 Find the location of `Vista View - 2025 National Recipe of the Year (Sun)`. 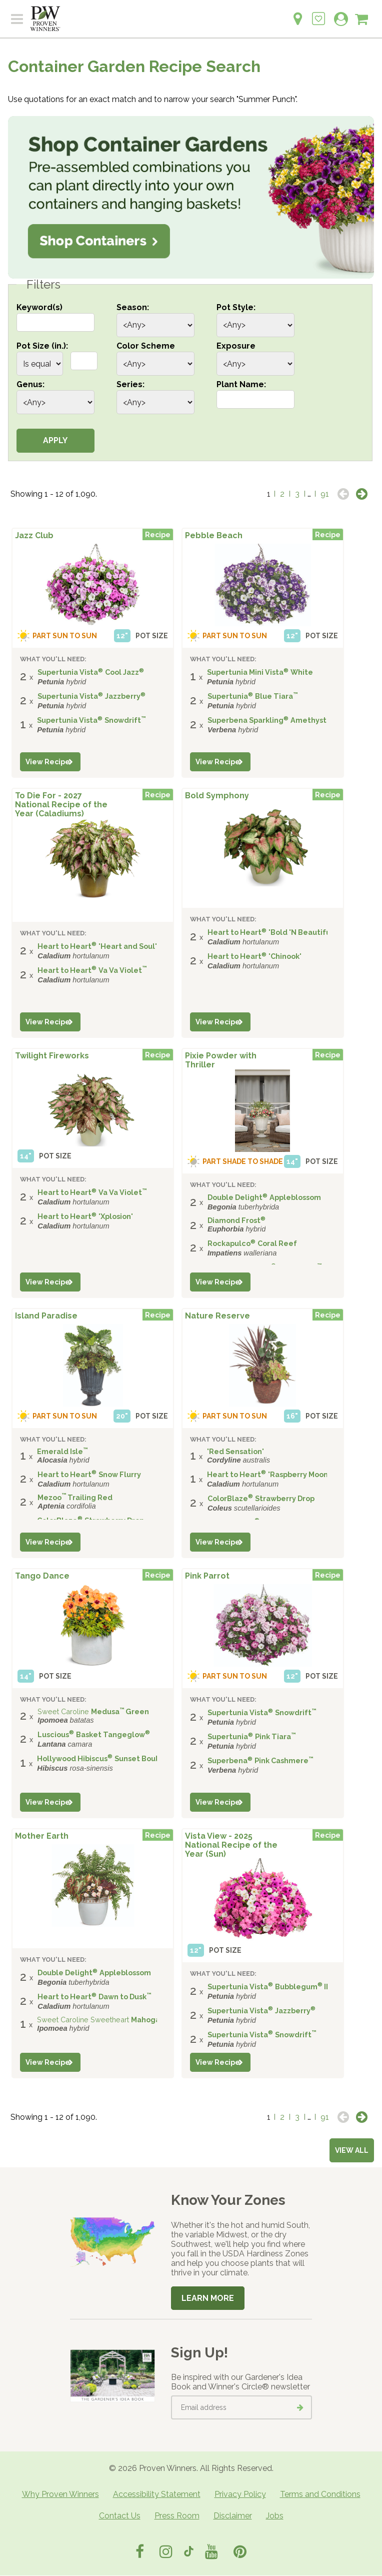

Vista View - 2025 National Recipe of the Year (Sun) is located at coordinates (231, 1844).